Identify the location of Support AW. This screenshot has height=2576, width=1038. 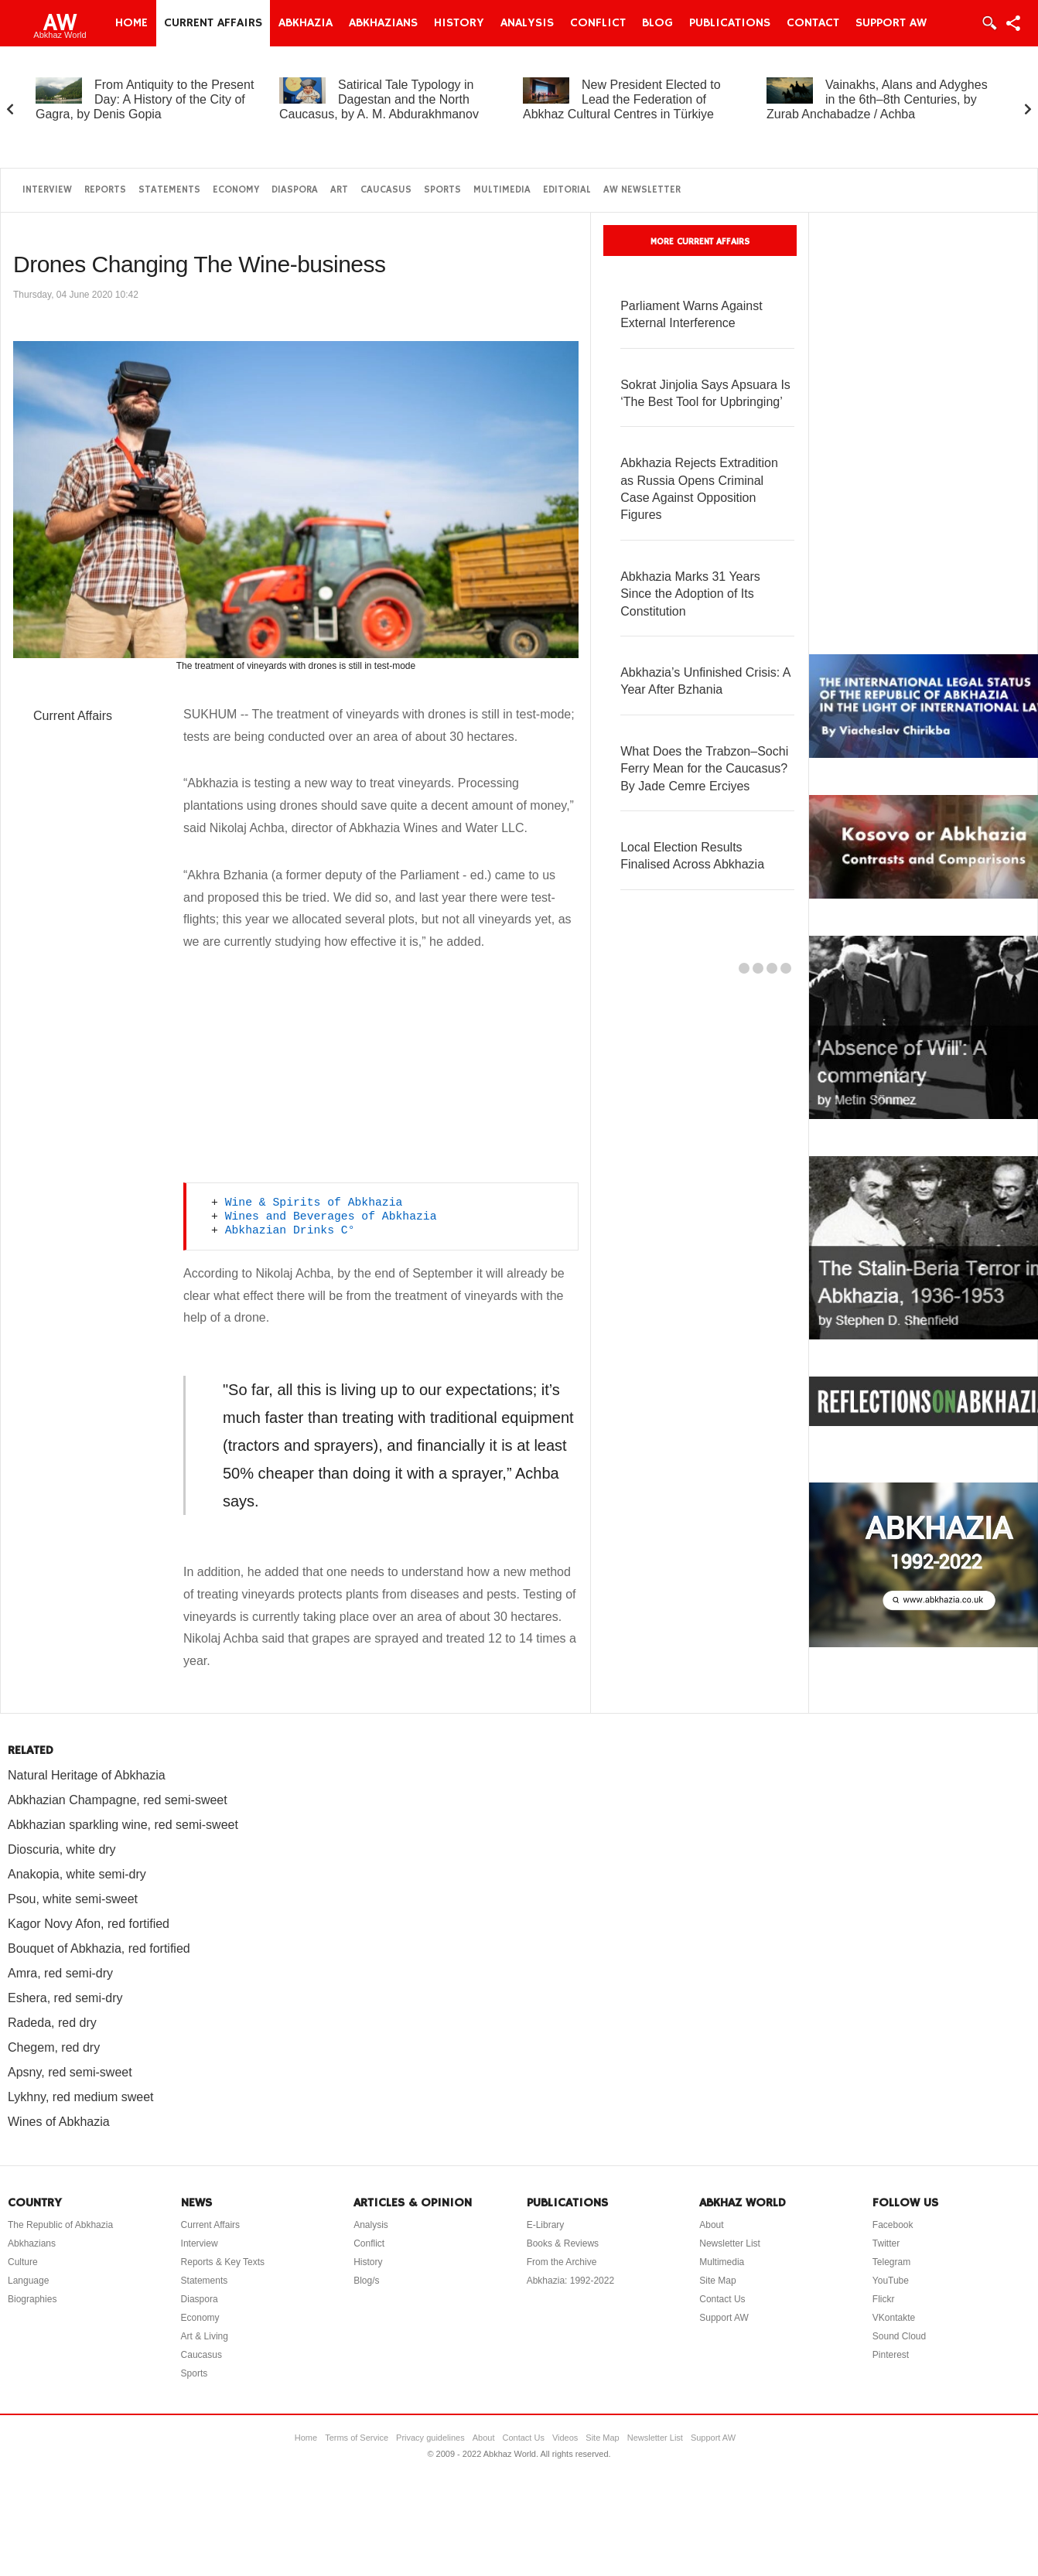
(891, 23).